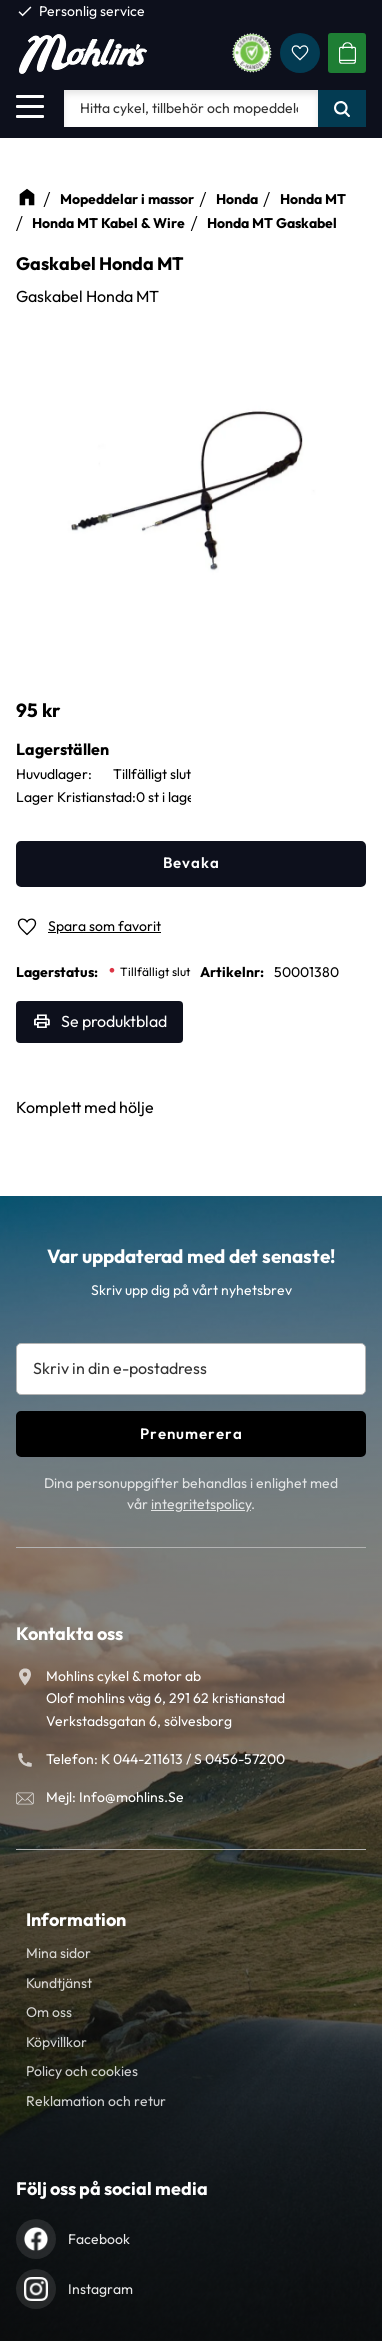 The width and height of the screenshot is (382, 2341). I want to click on Information [menuitem], so click(76, 1919).